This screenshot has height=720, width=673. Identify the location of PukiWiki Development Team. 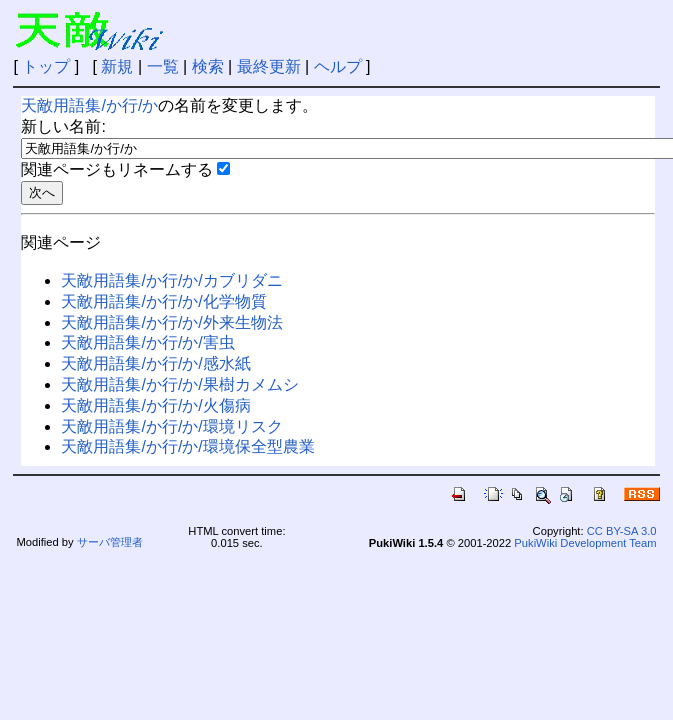
(585, 543).